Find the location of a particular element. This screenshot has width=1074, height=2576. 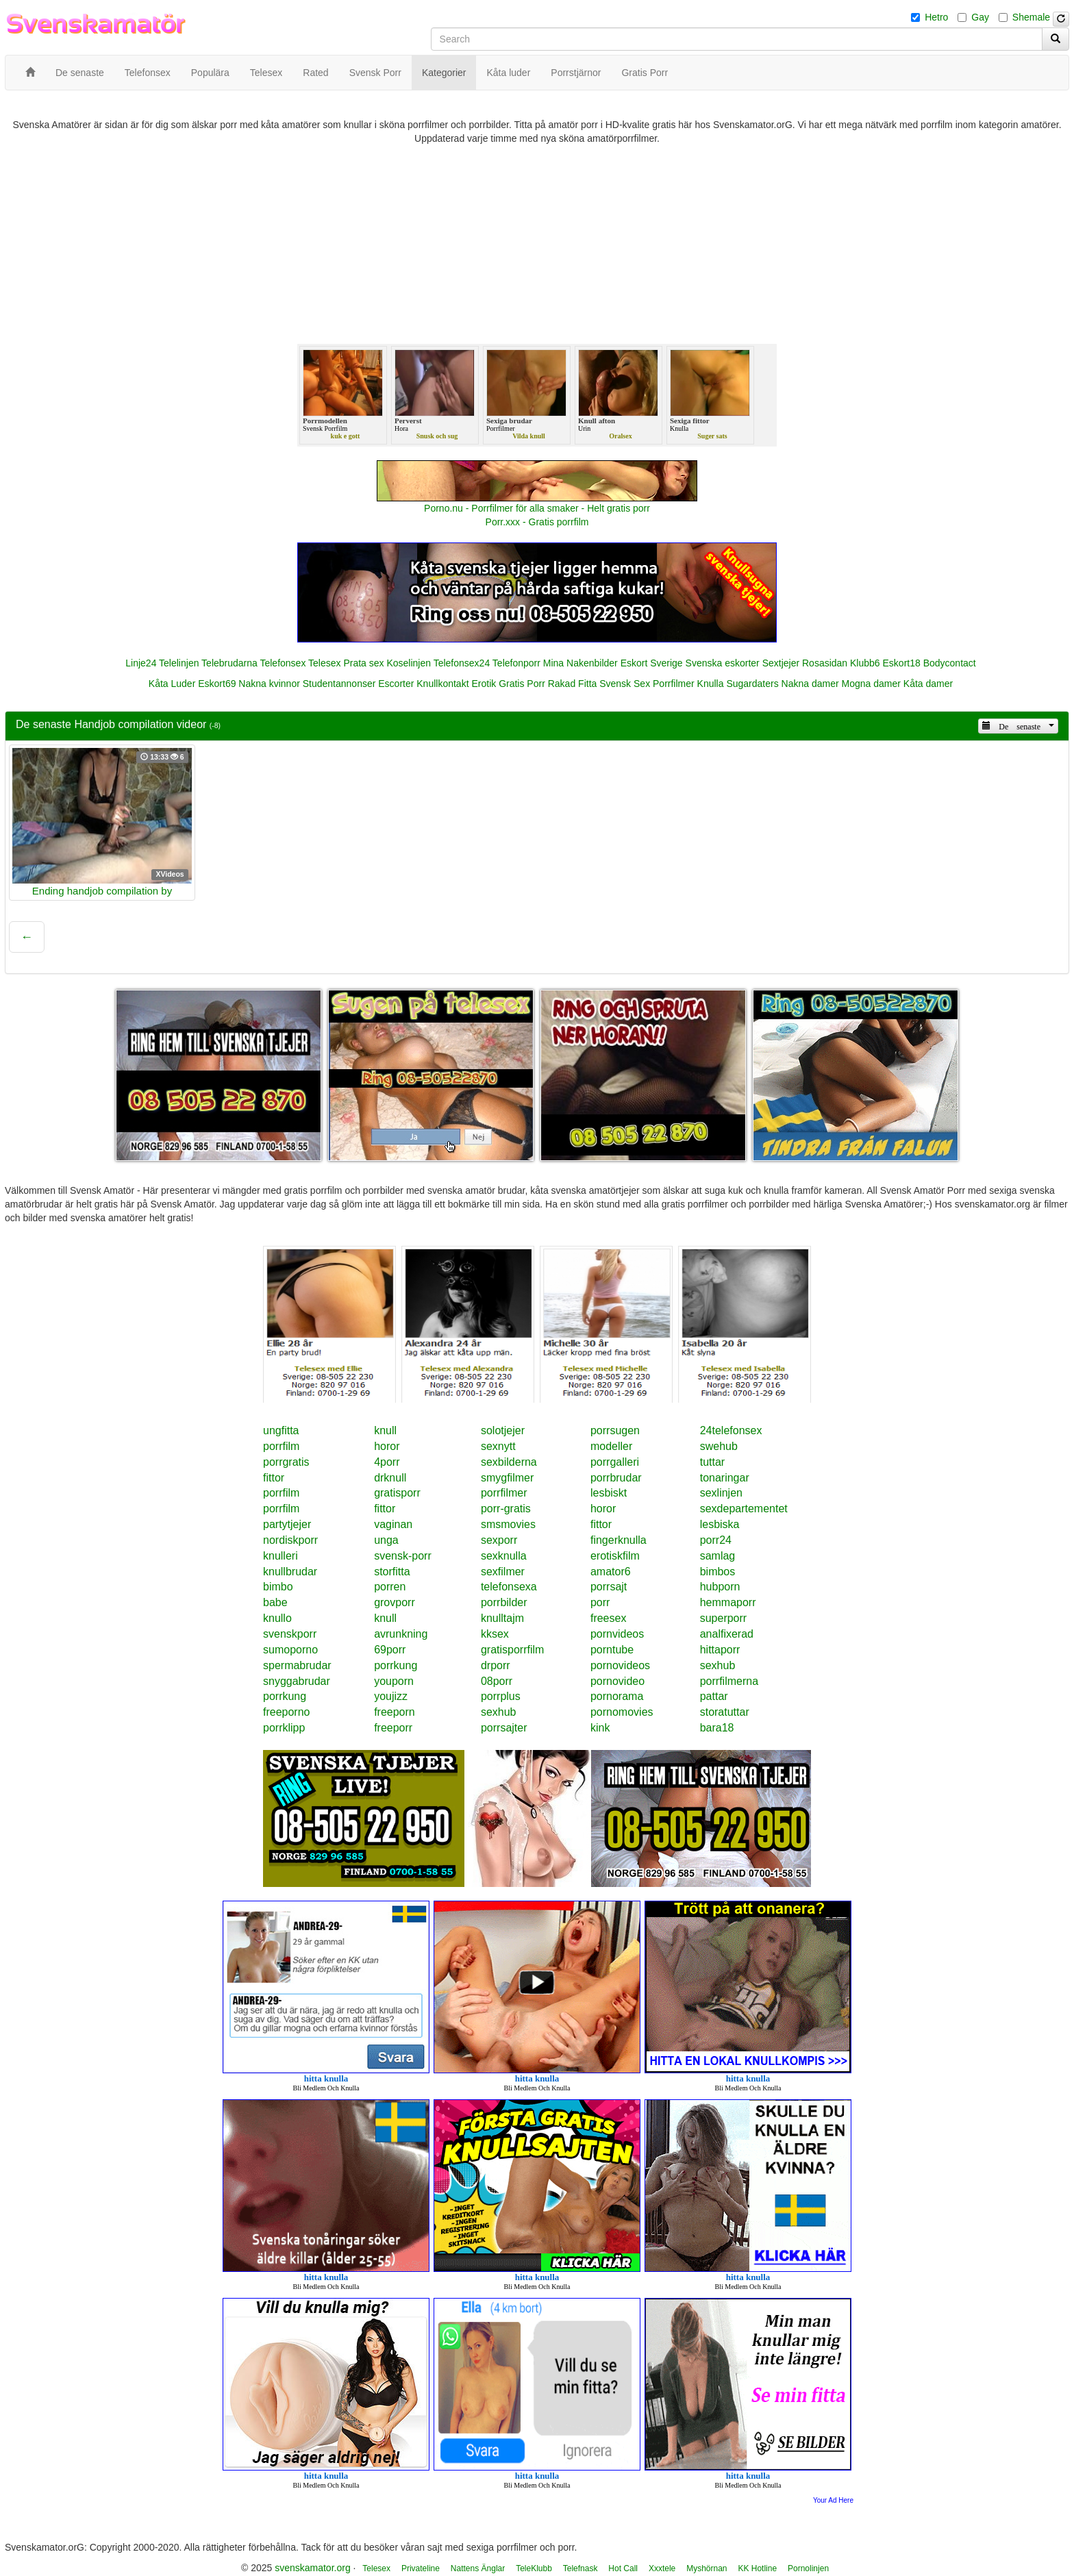

Nakna damer is located at coordinates (810, 683).